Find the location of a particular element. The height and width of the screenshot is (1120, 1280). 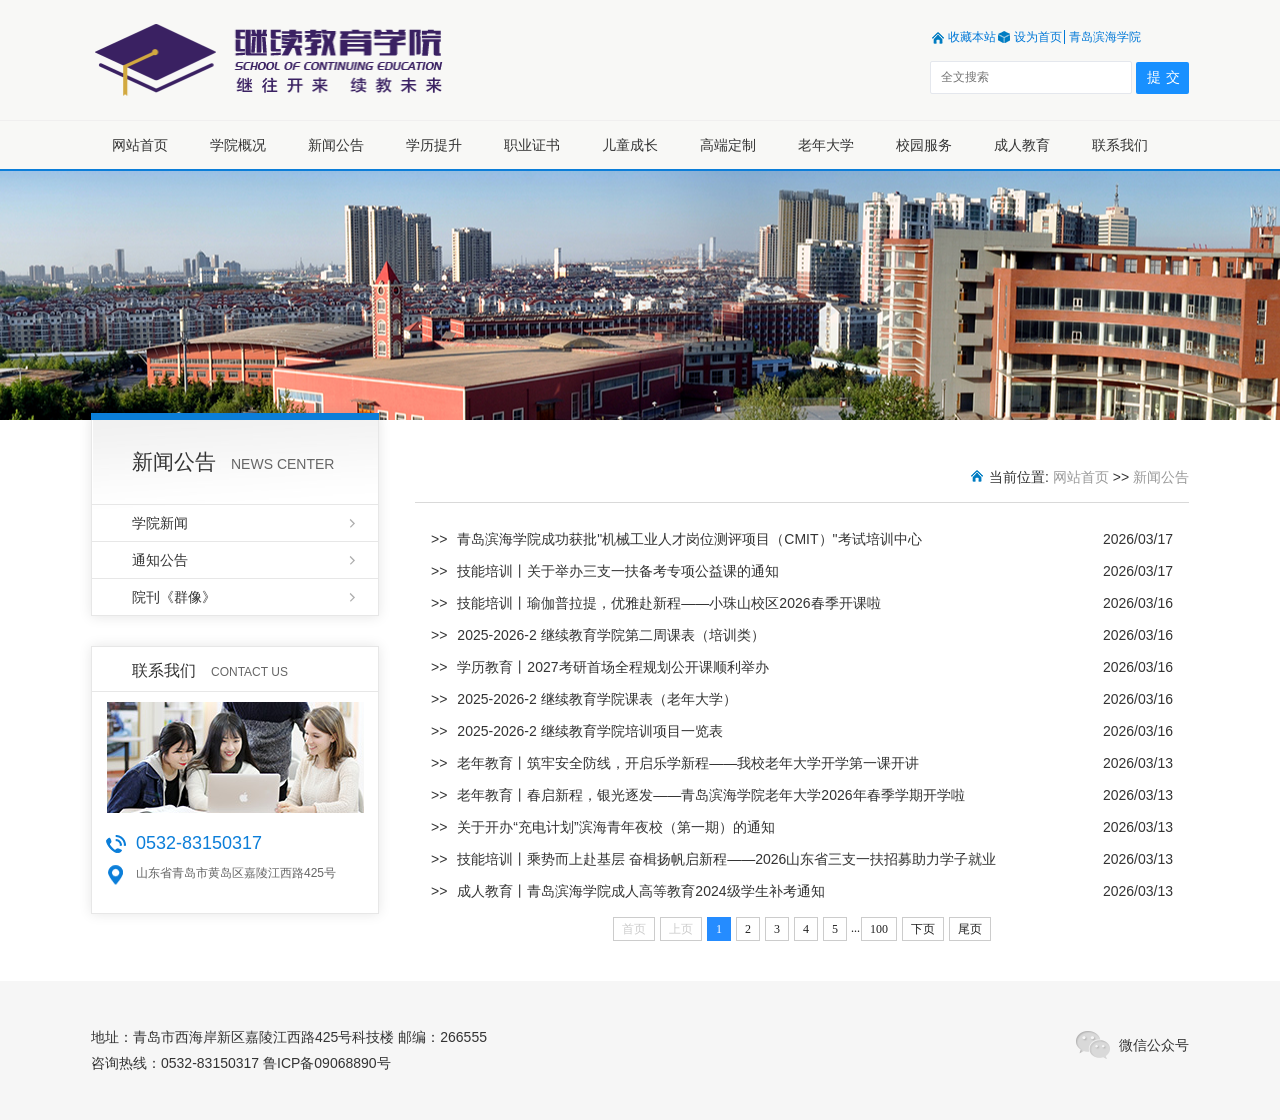

下页 is located at coordinates (923, 929).